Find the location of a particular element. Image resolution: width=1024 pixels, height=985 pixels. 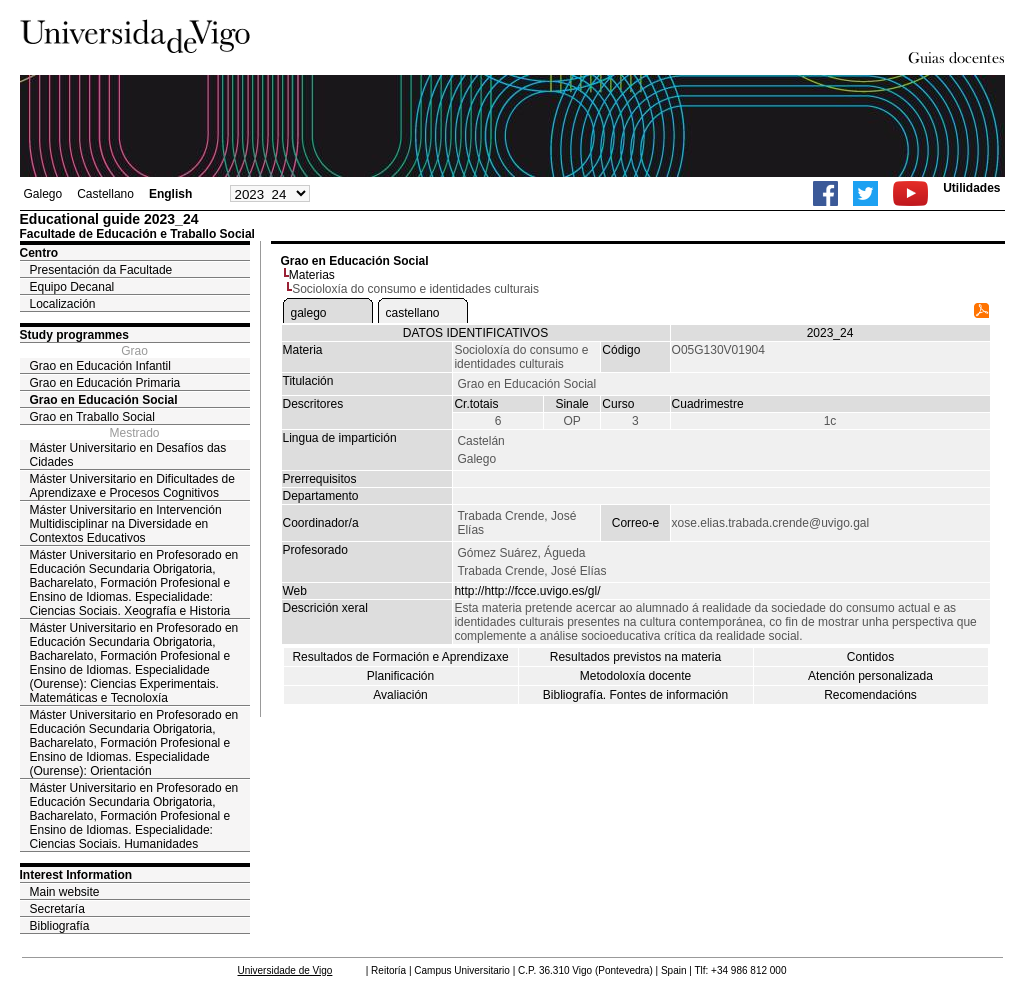

castellano is located at coordinates (413, 313).